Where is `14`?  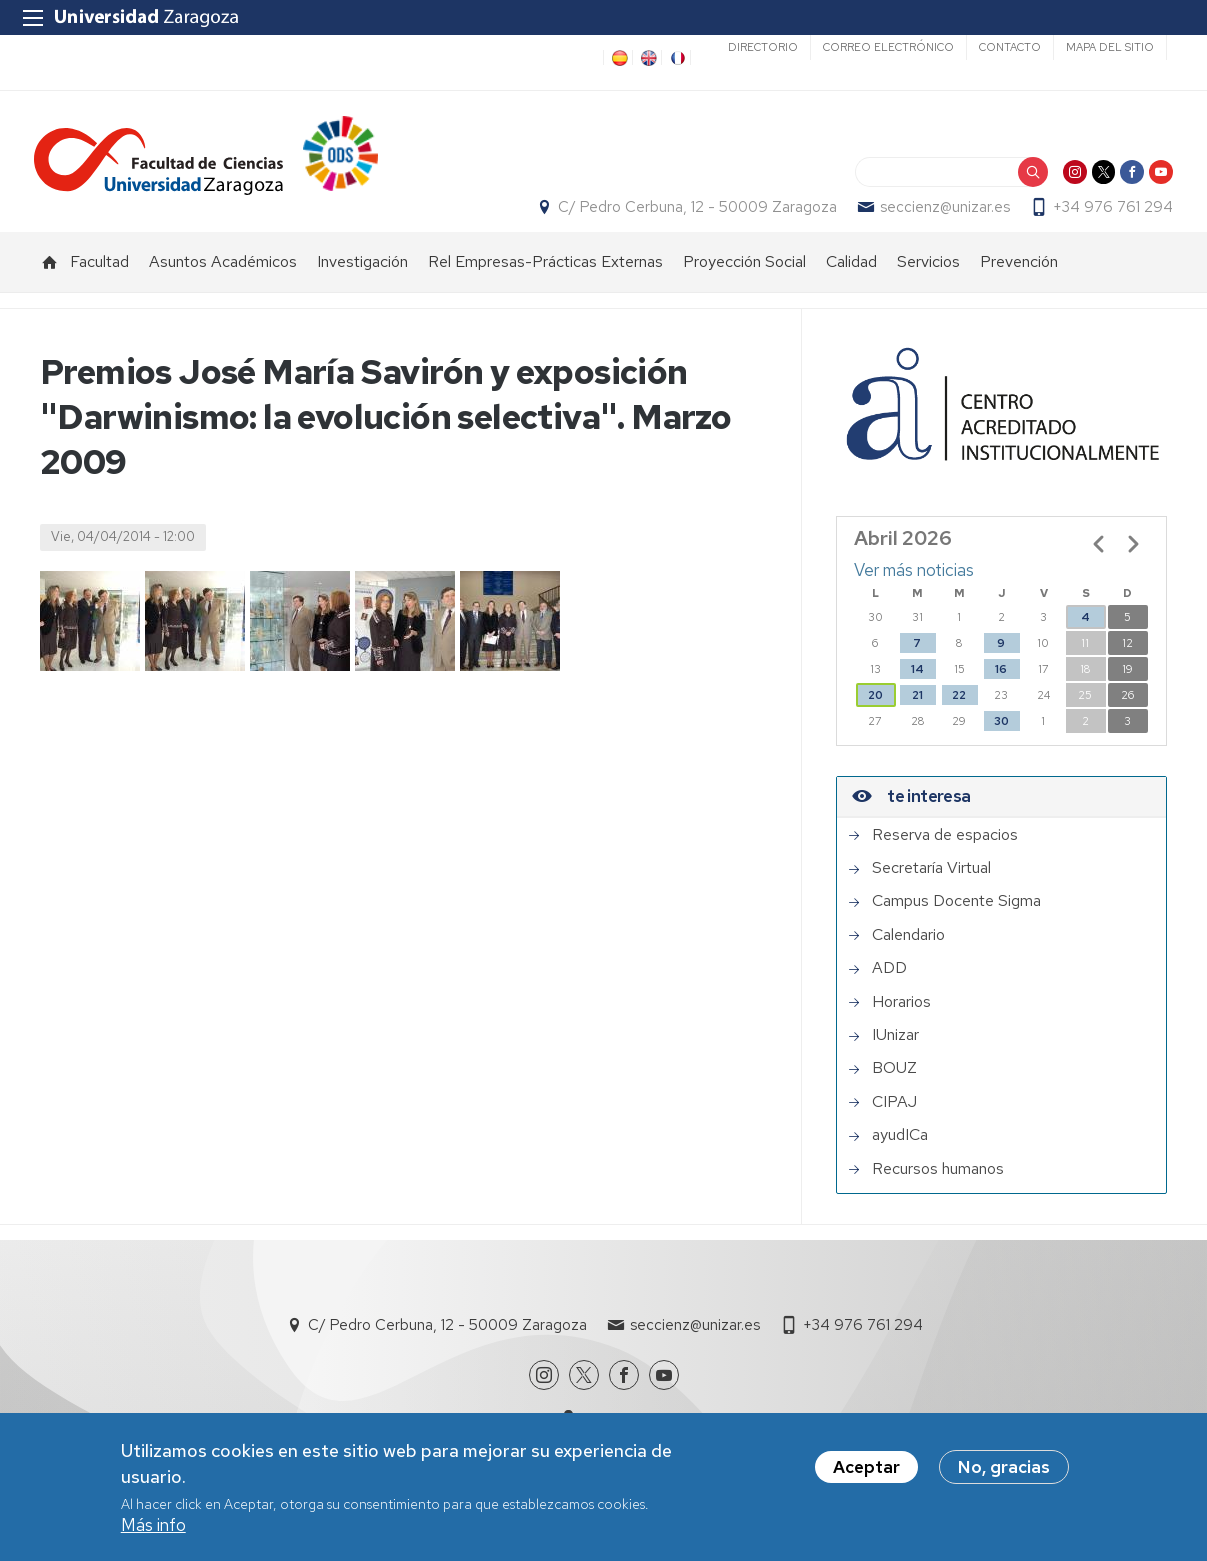 14 is located at coordinates (917, 689).